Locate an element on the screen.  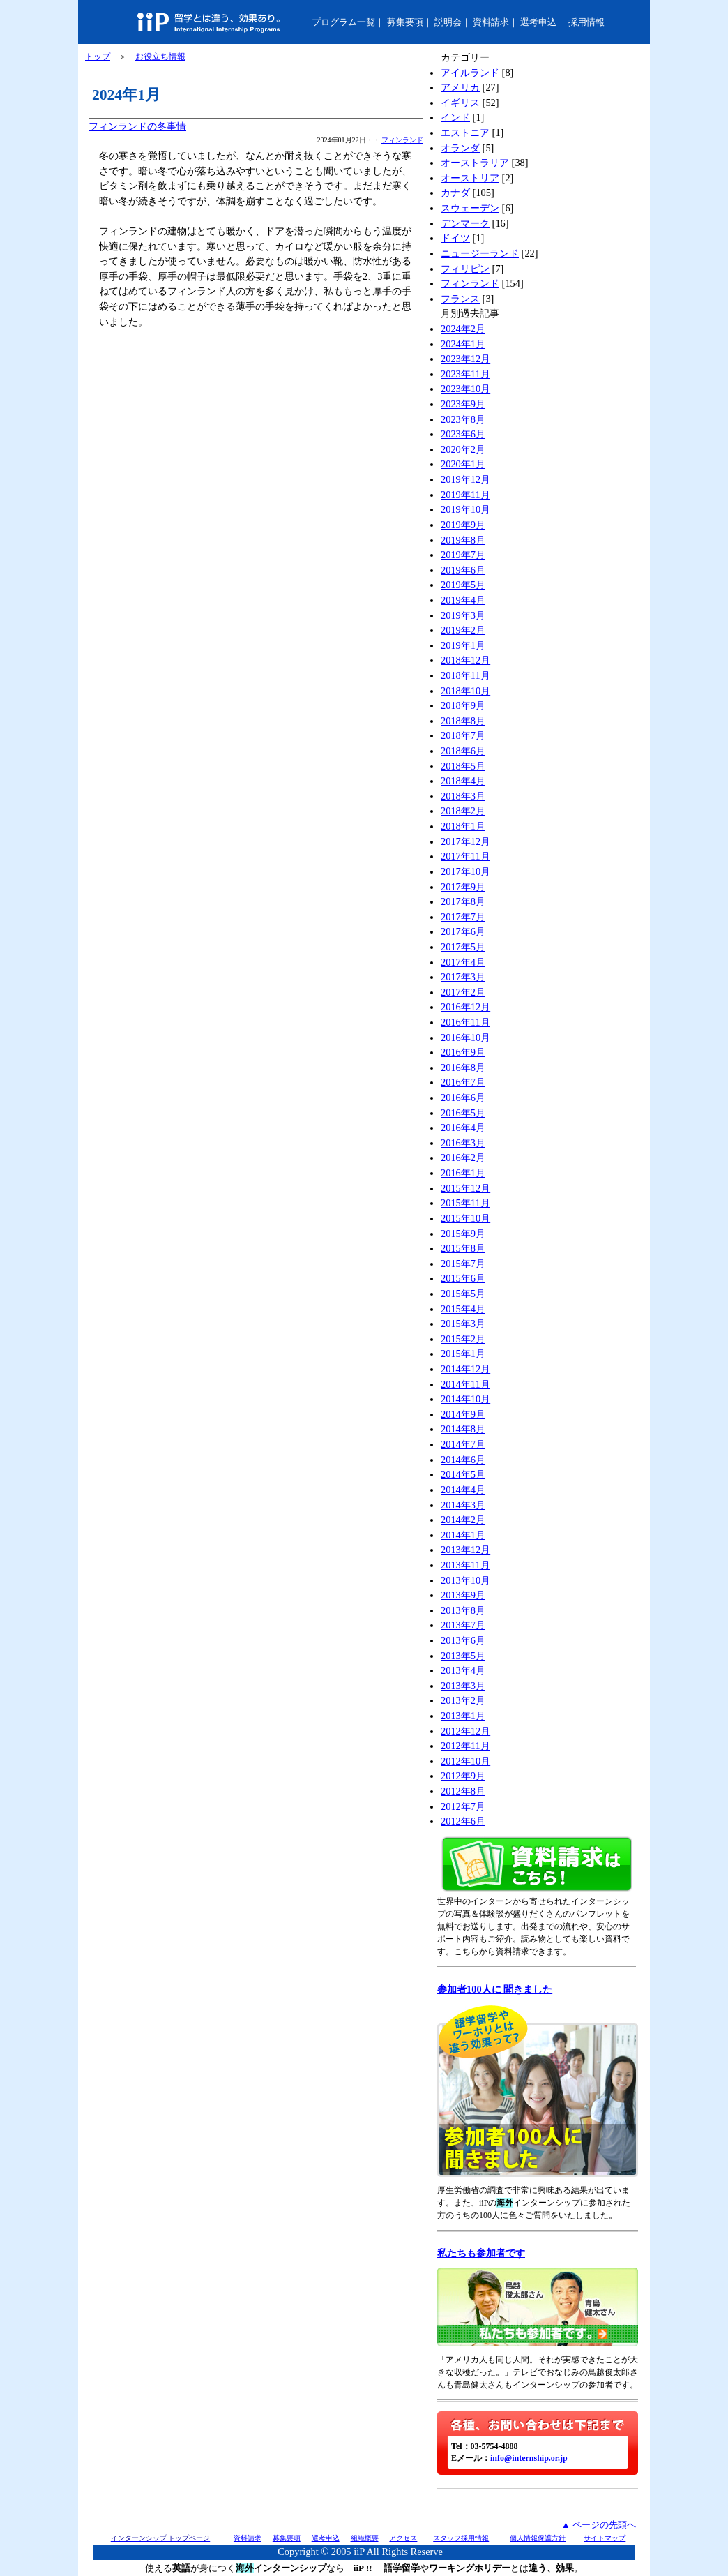
採用情報 is located at coordinates (586, 22).